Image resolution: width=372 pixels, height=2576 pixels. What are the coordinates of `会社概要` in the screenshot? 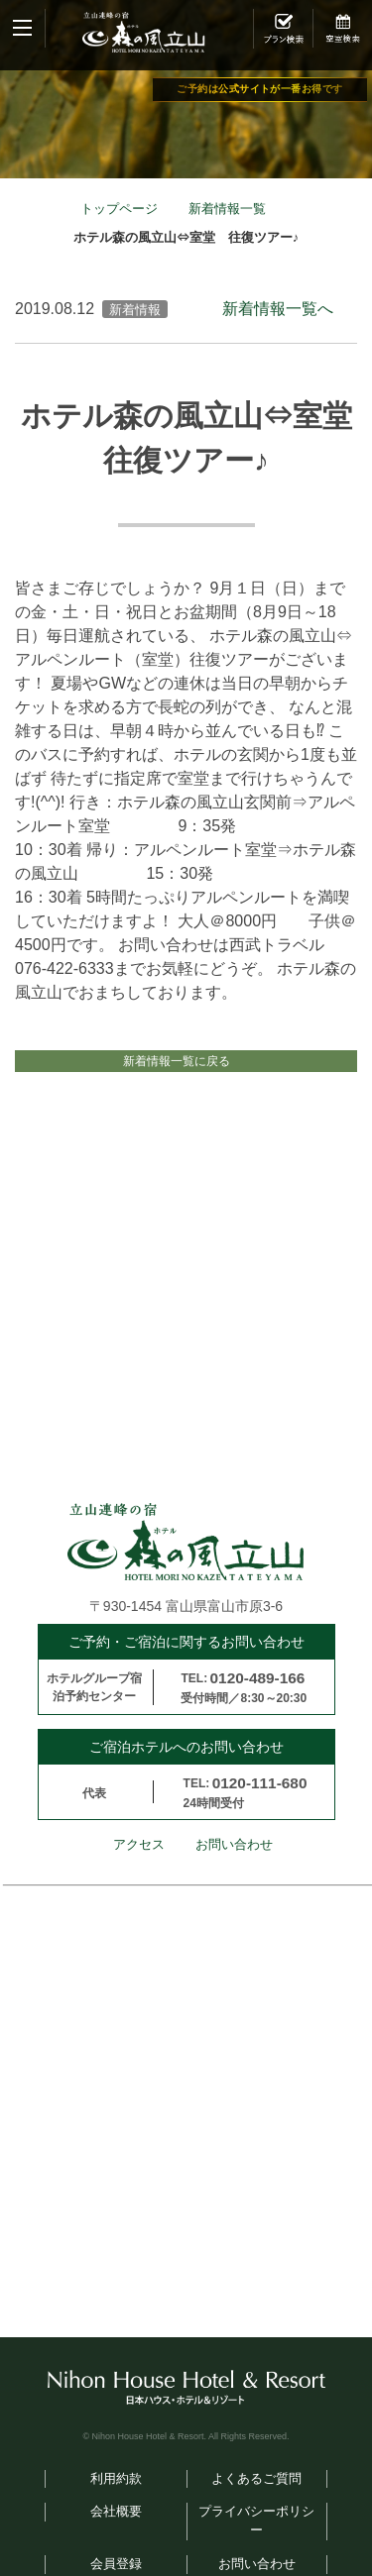 It's located at (116, 2534).